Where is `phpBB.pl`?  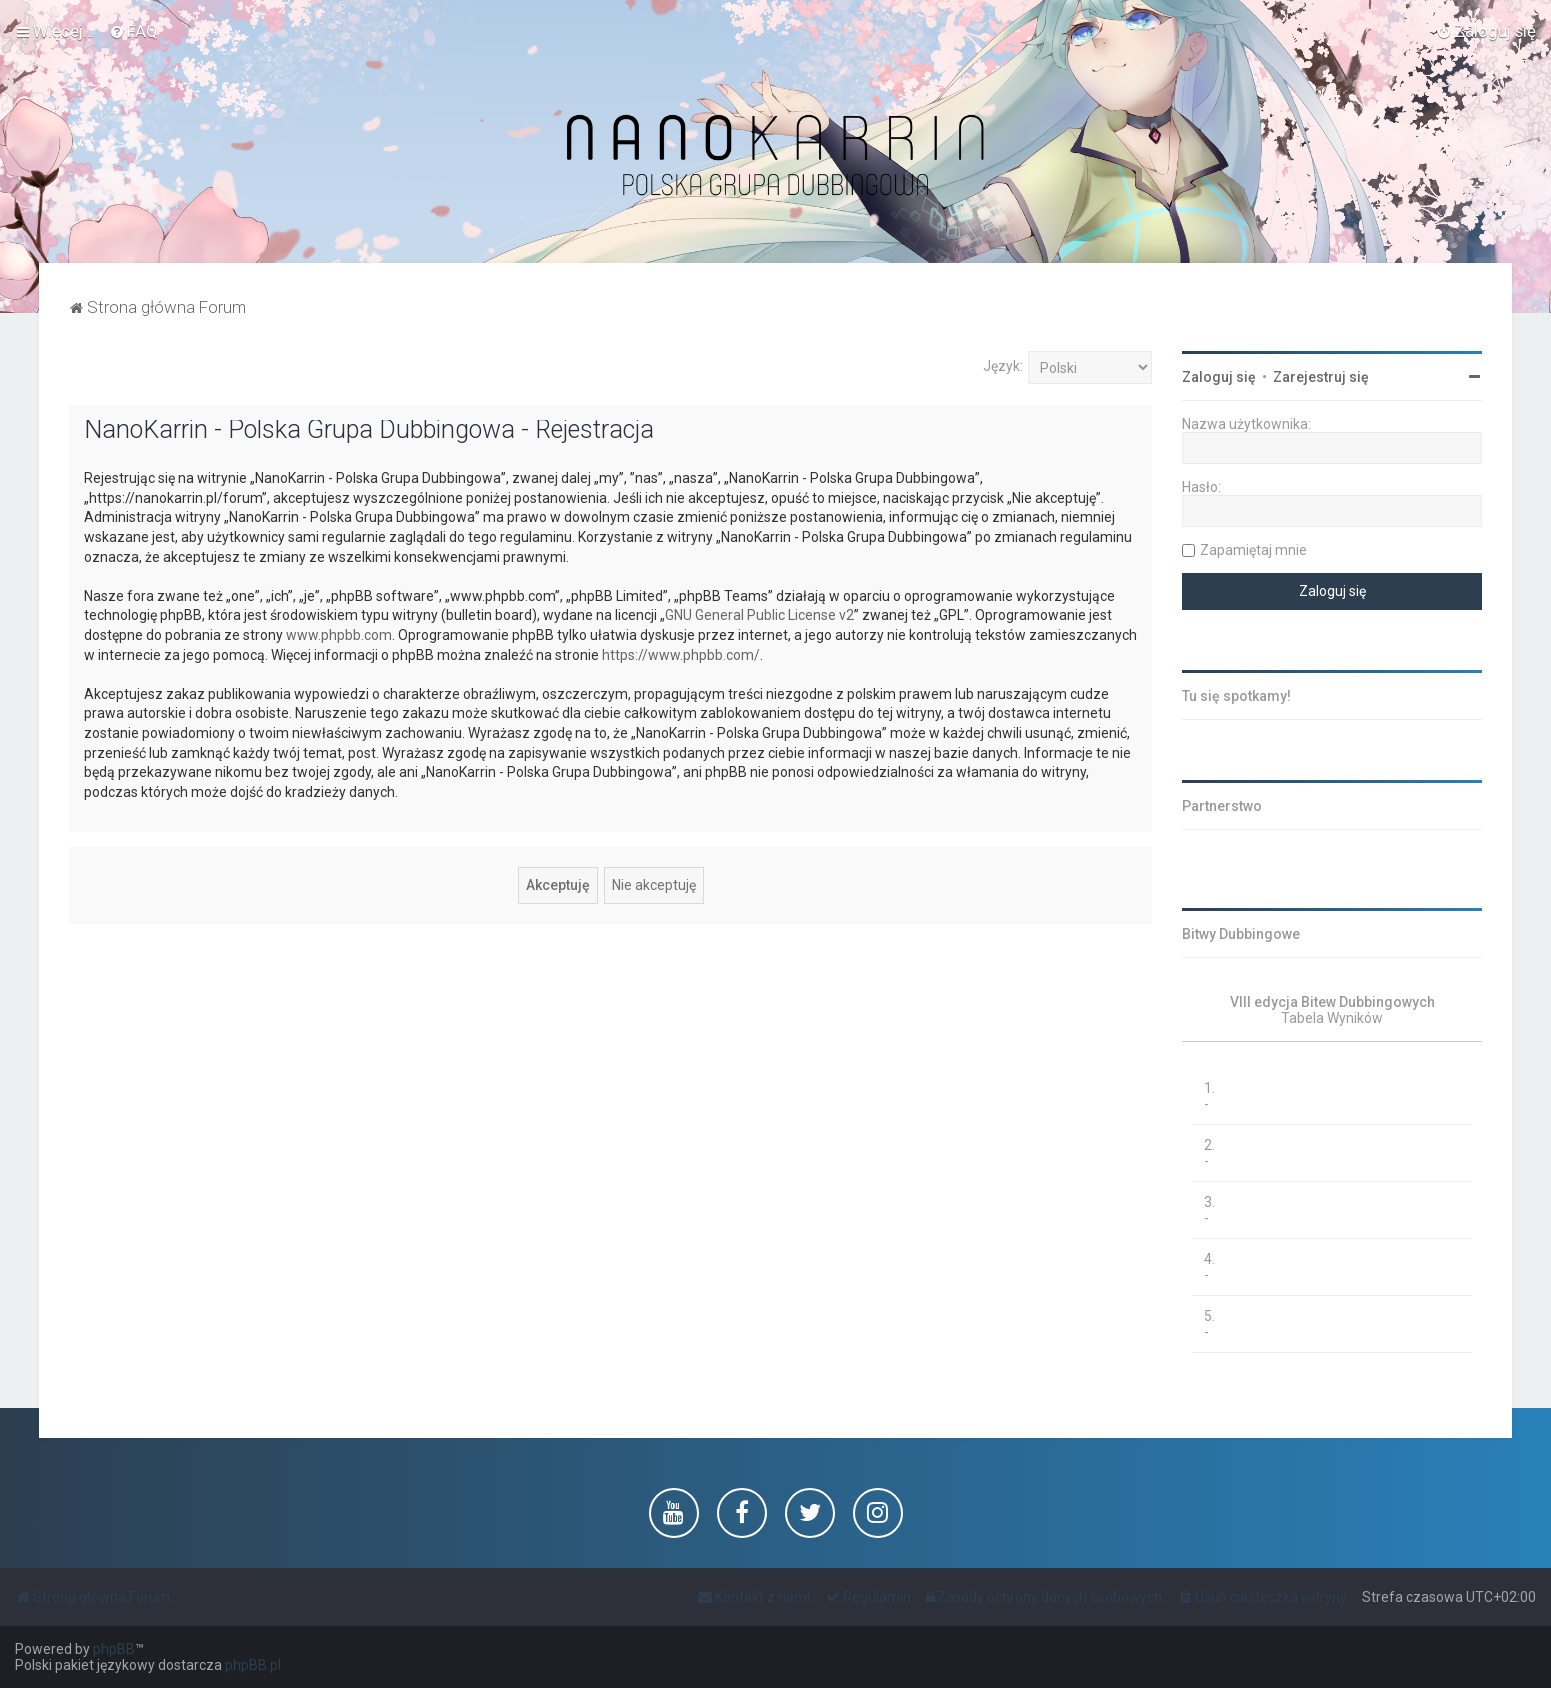
phpBB.pl is located at coordinates (253, 1665).